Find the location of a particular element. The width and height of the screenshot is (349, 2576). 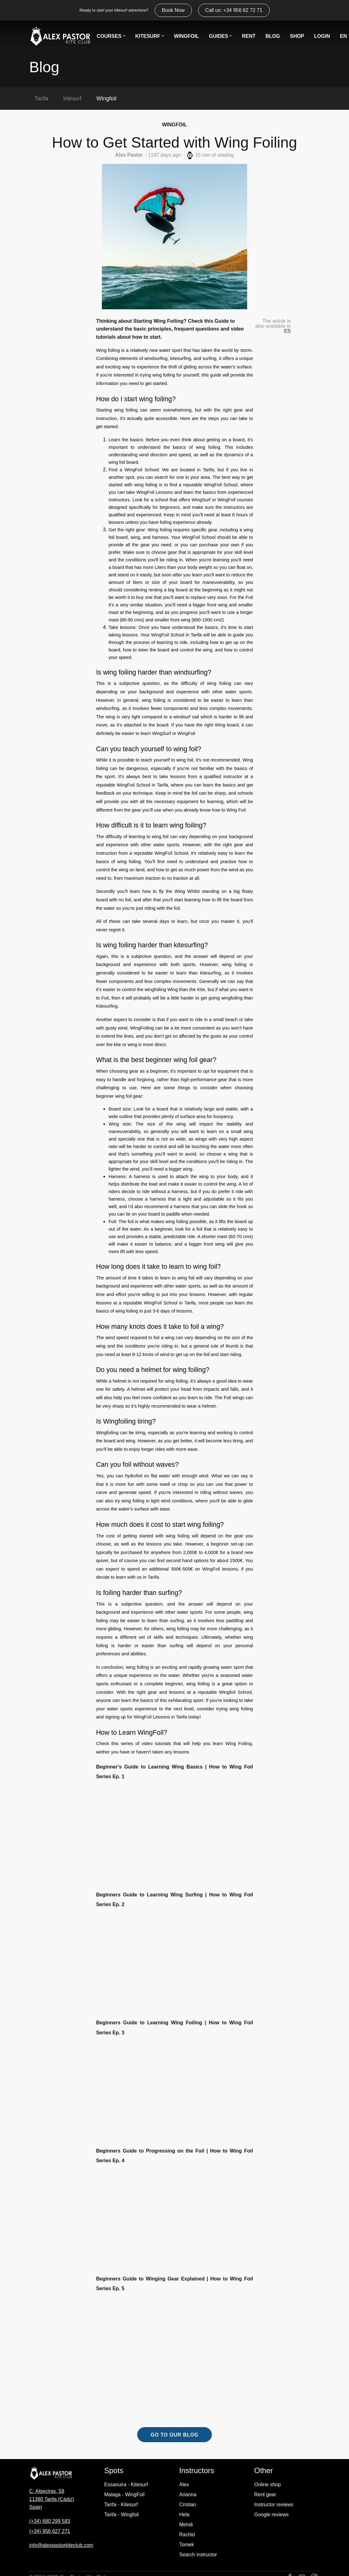

Online shop is located at coordinates (267, 2484).